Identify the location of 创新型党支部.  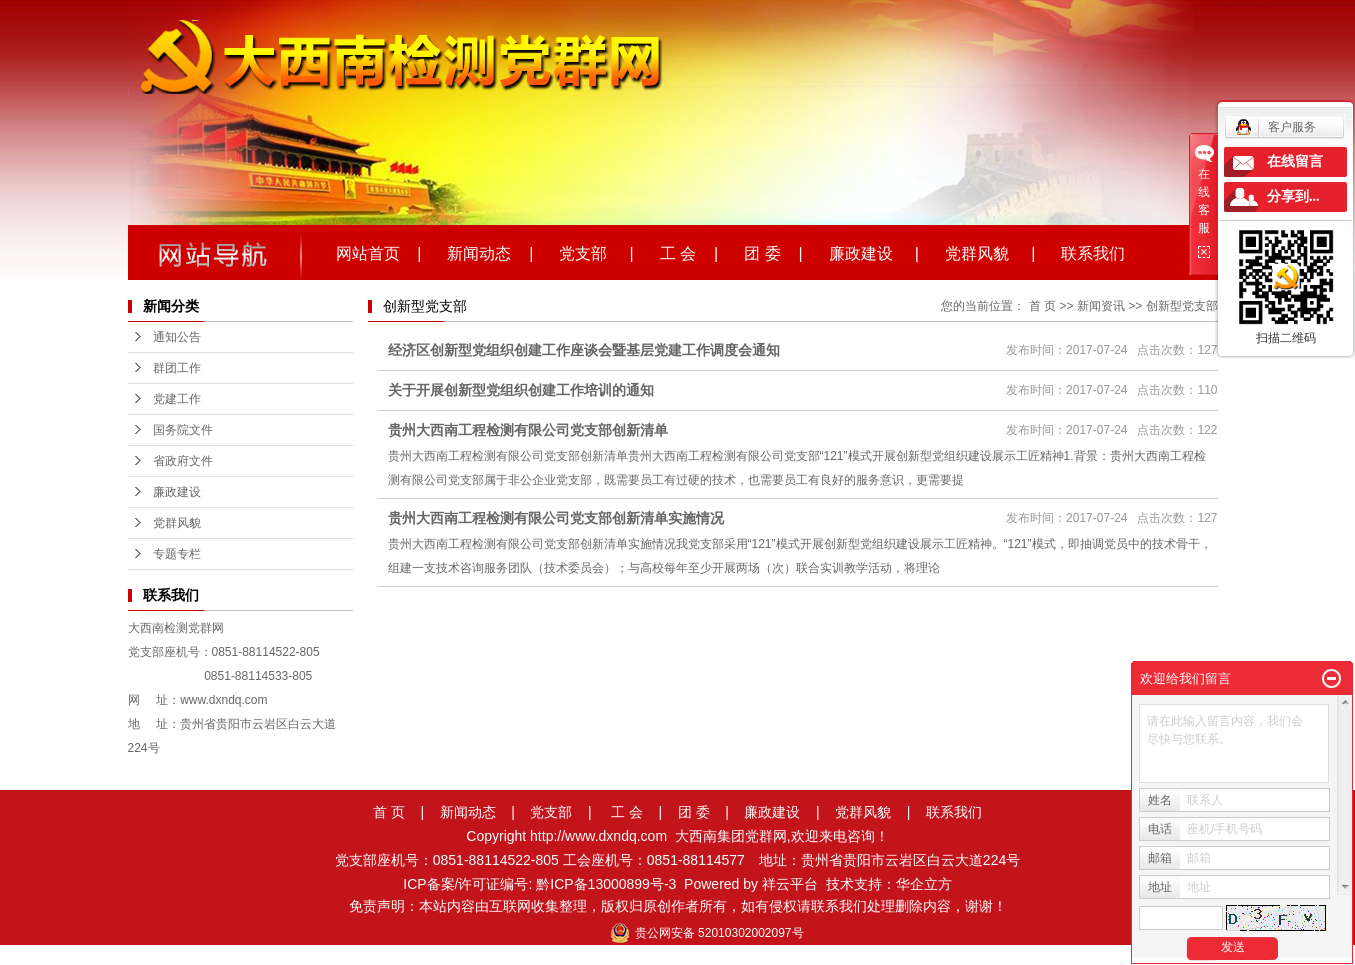
(1182, 306).